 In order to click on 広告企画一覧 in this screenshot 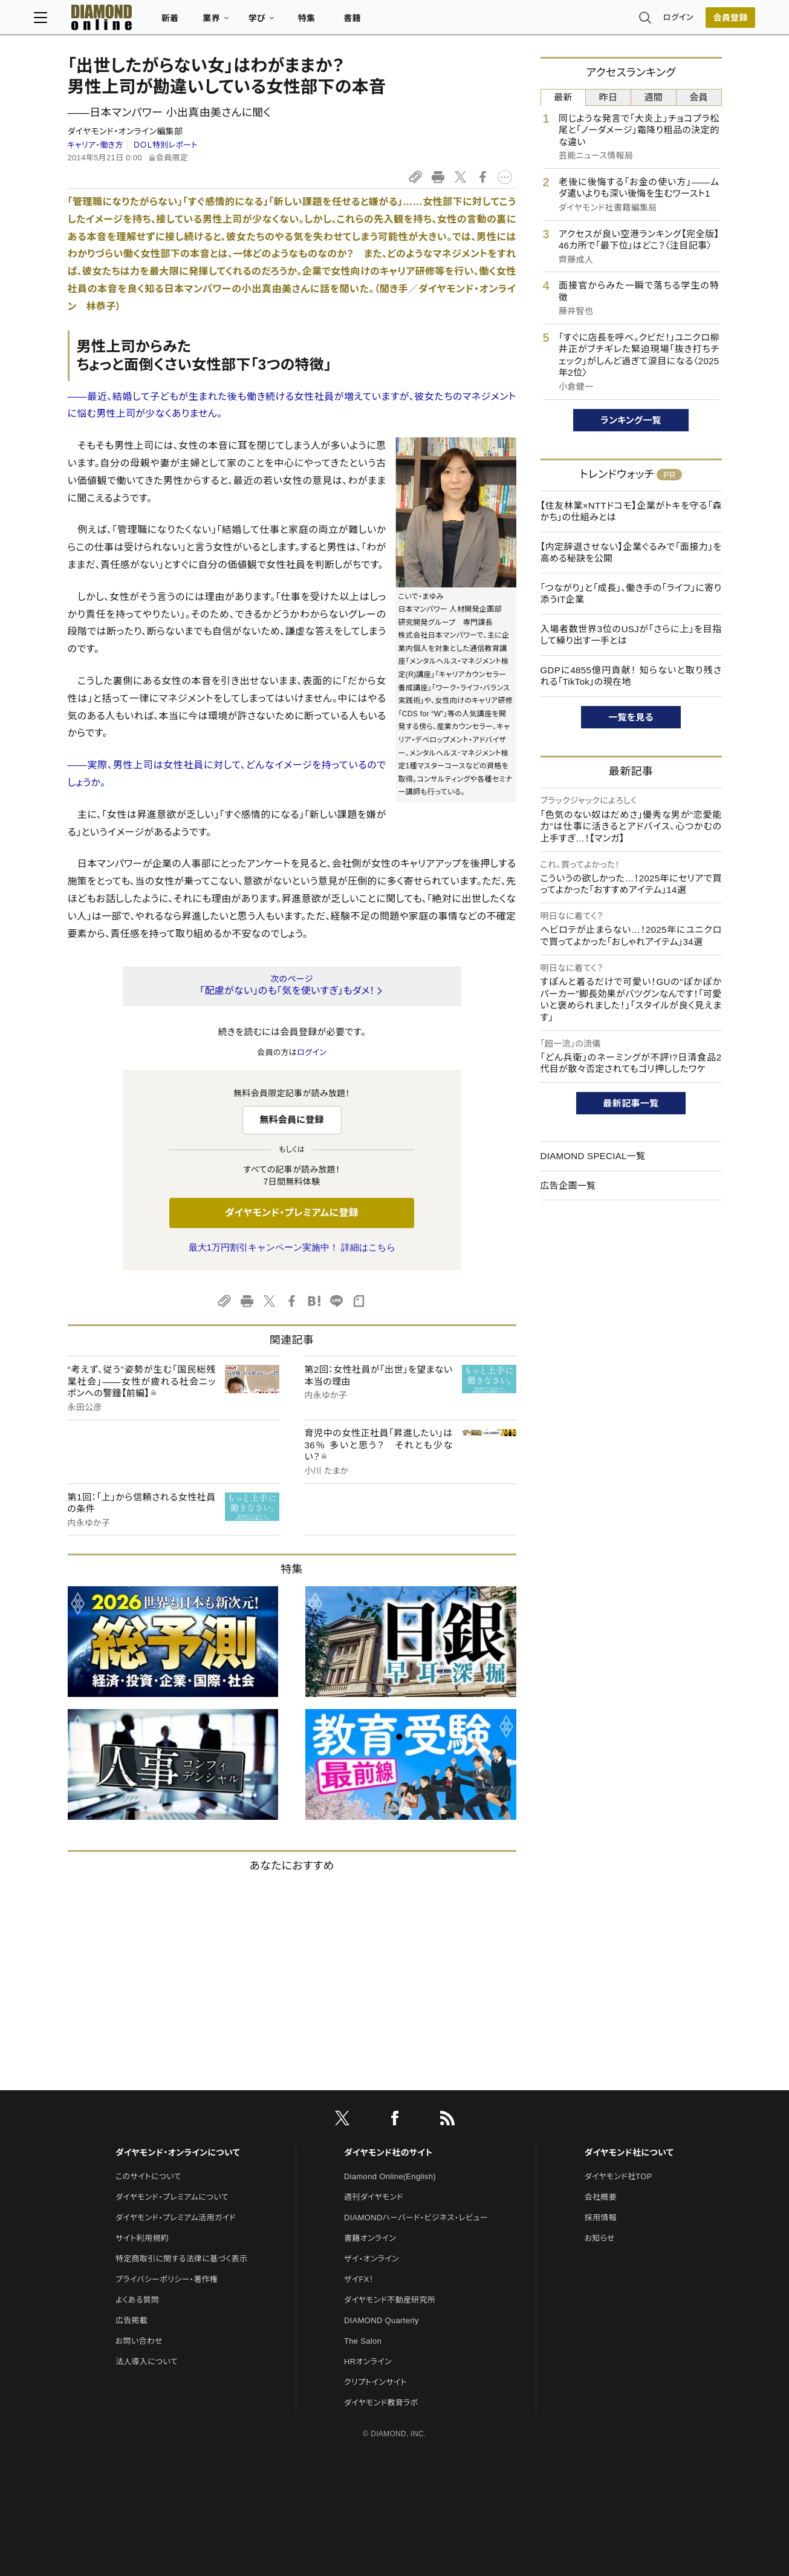, I will do `click(568, 1185)`.